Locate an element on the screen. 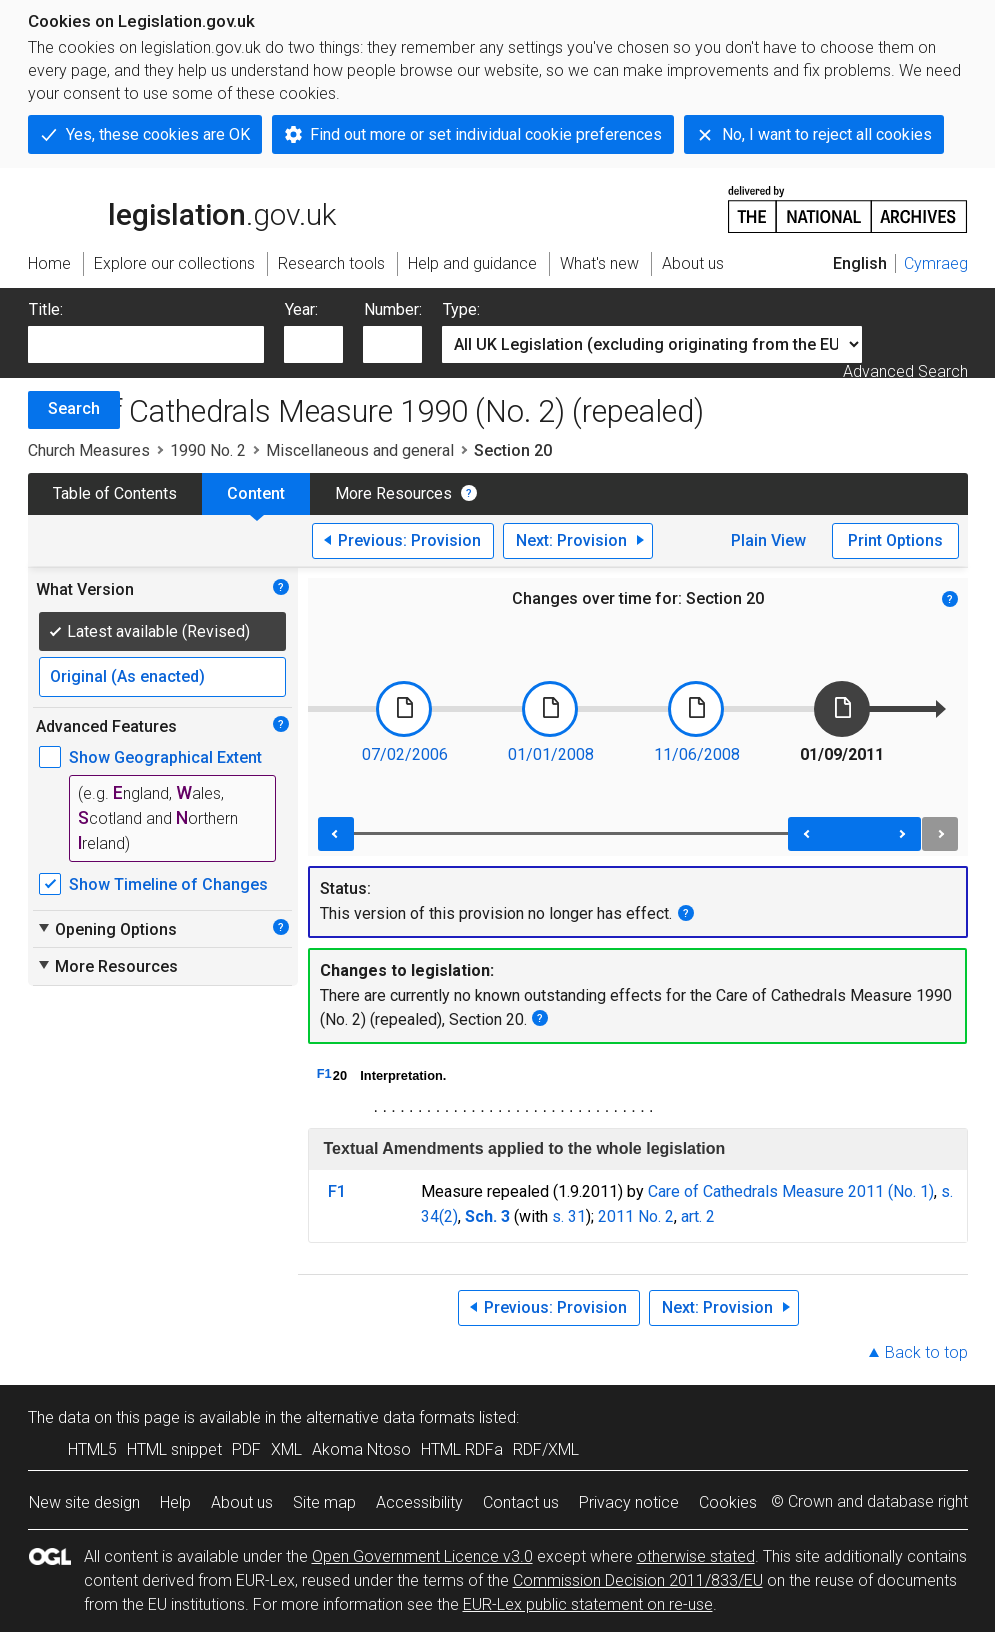 This screenshot has width=995, height=1632. art. 2 is located at coordinates (698, 1216).